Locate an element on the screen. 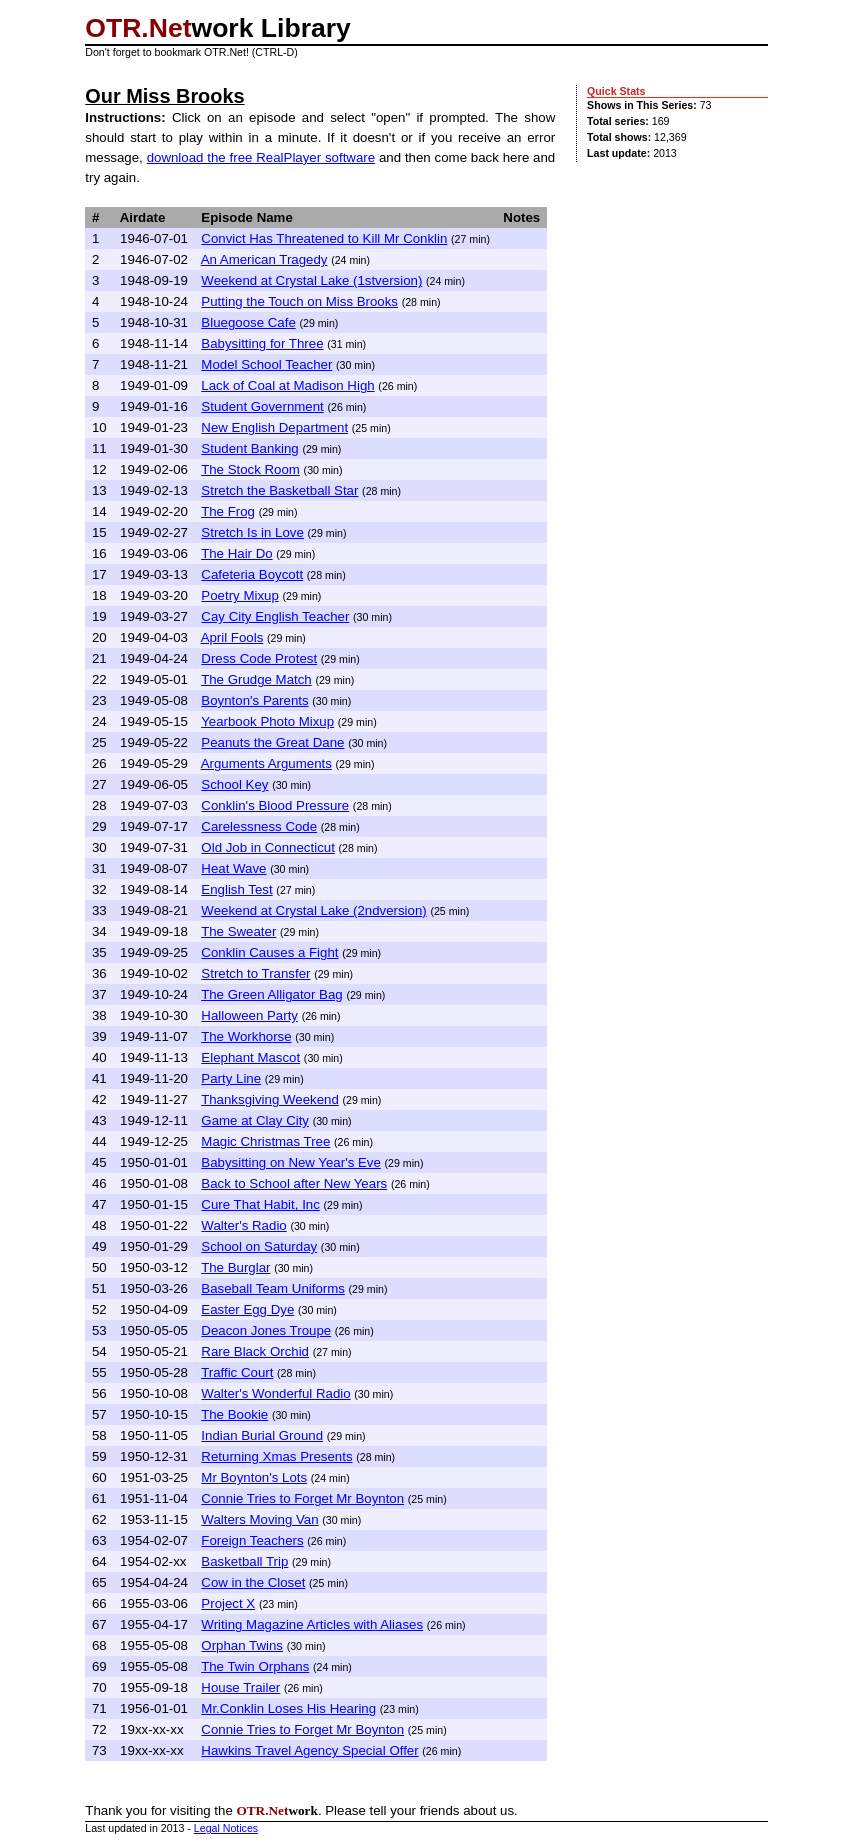 The width and height of the screenshot is (853, 1847). Walters Moving Van is located at coordinates (259, 1519).